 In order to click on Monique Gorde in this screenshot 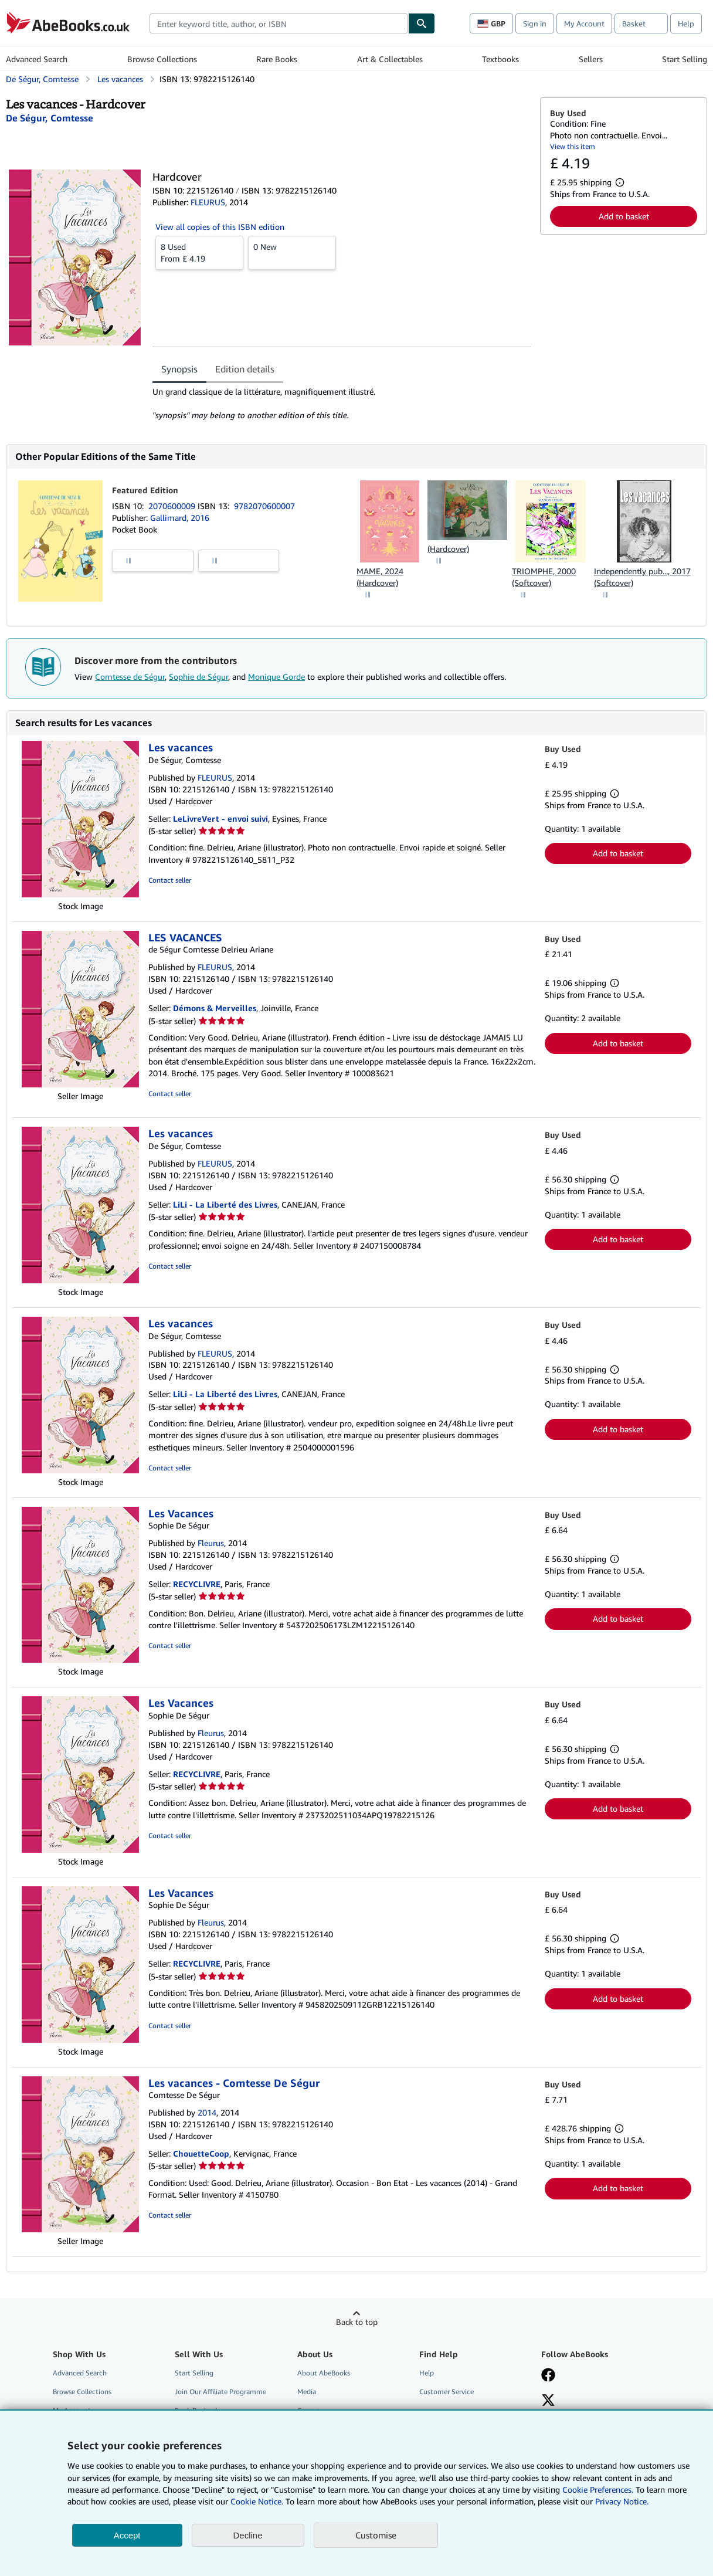, I will do `click(276, 677)`.